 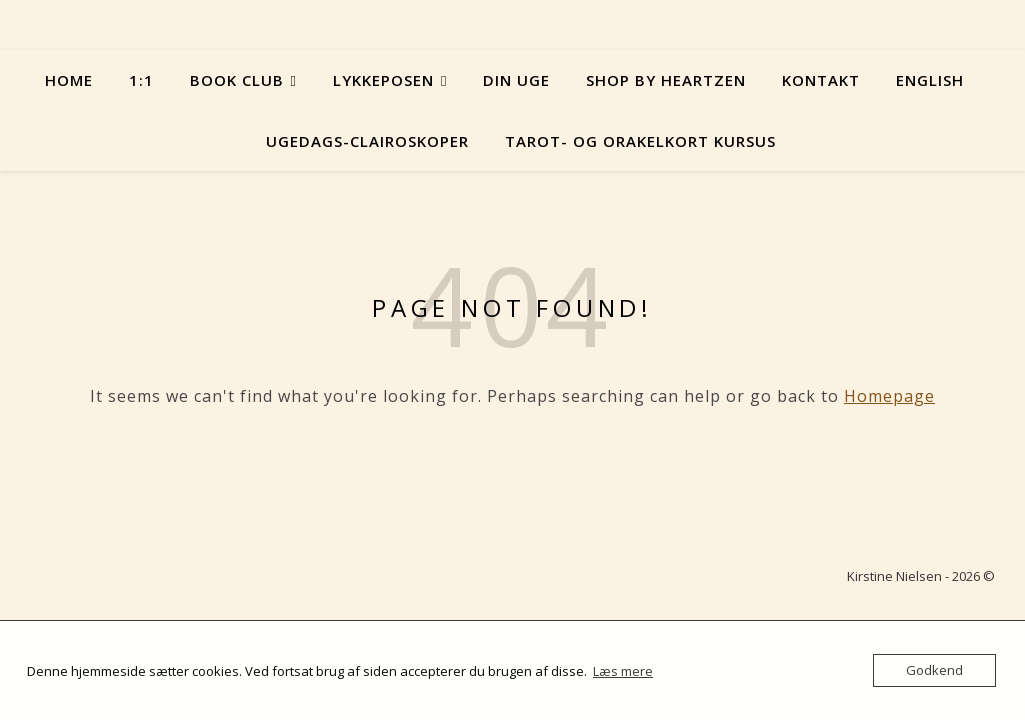 What do you see at coordinates (821, 80) in the screenshot?
I see `Kontakt` at bounding box center [821, 80].